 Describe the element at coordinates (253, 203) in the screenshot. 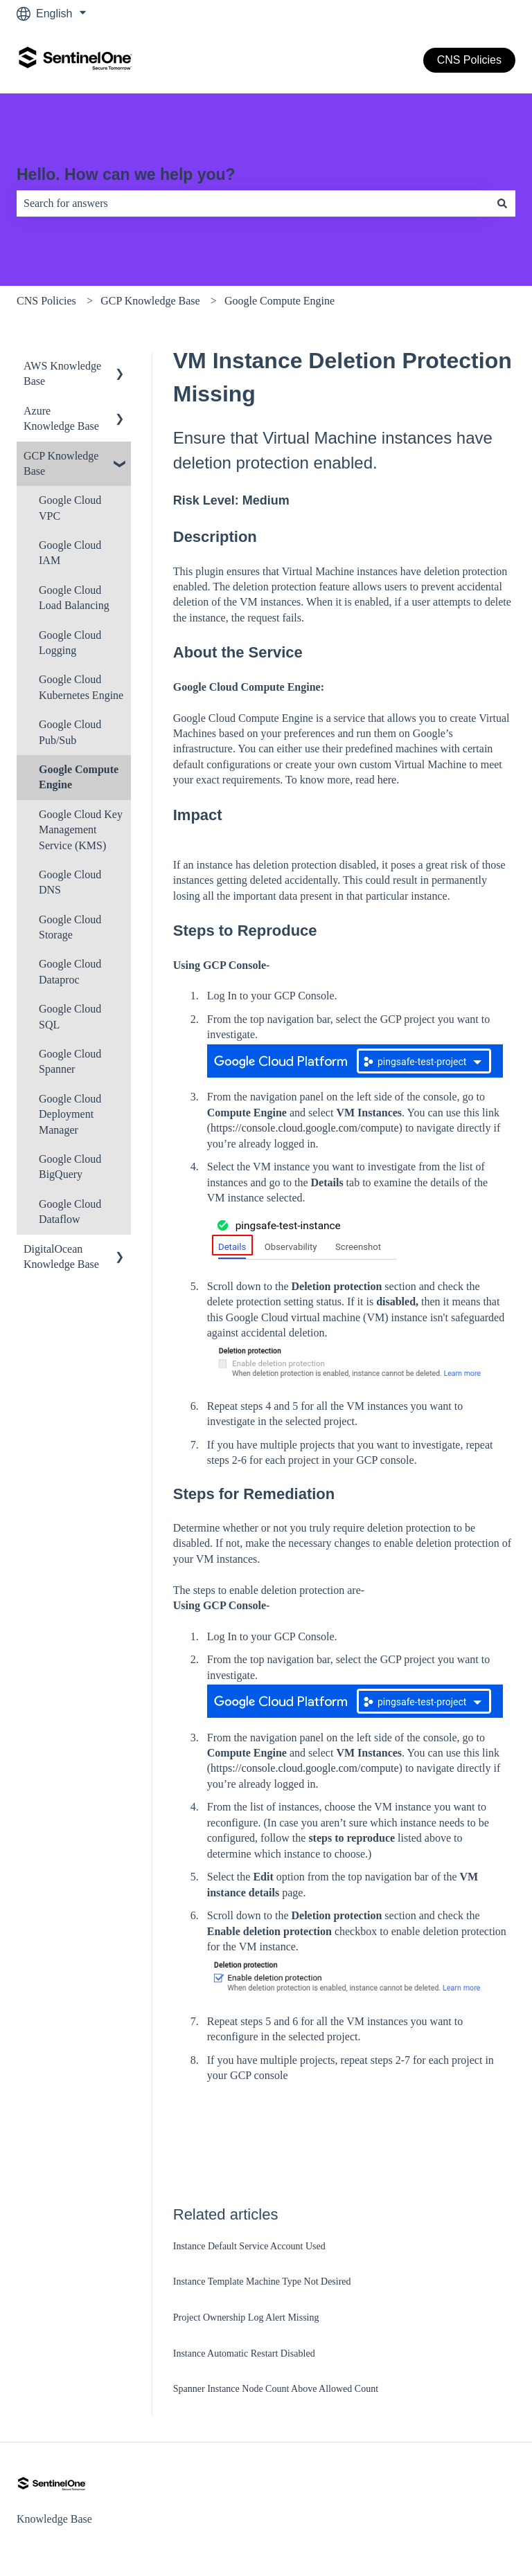

I see `[combobox]` at that location.